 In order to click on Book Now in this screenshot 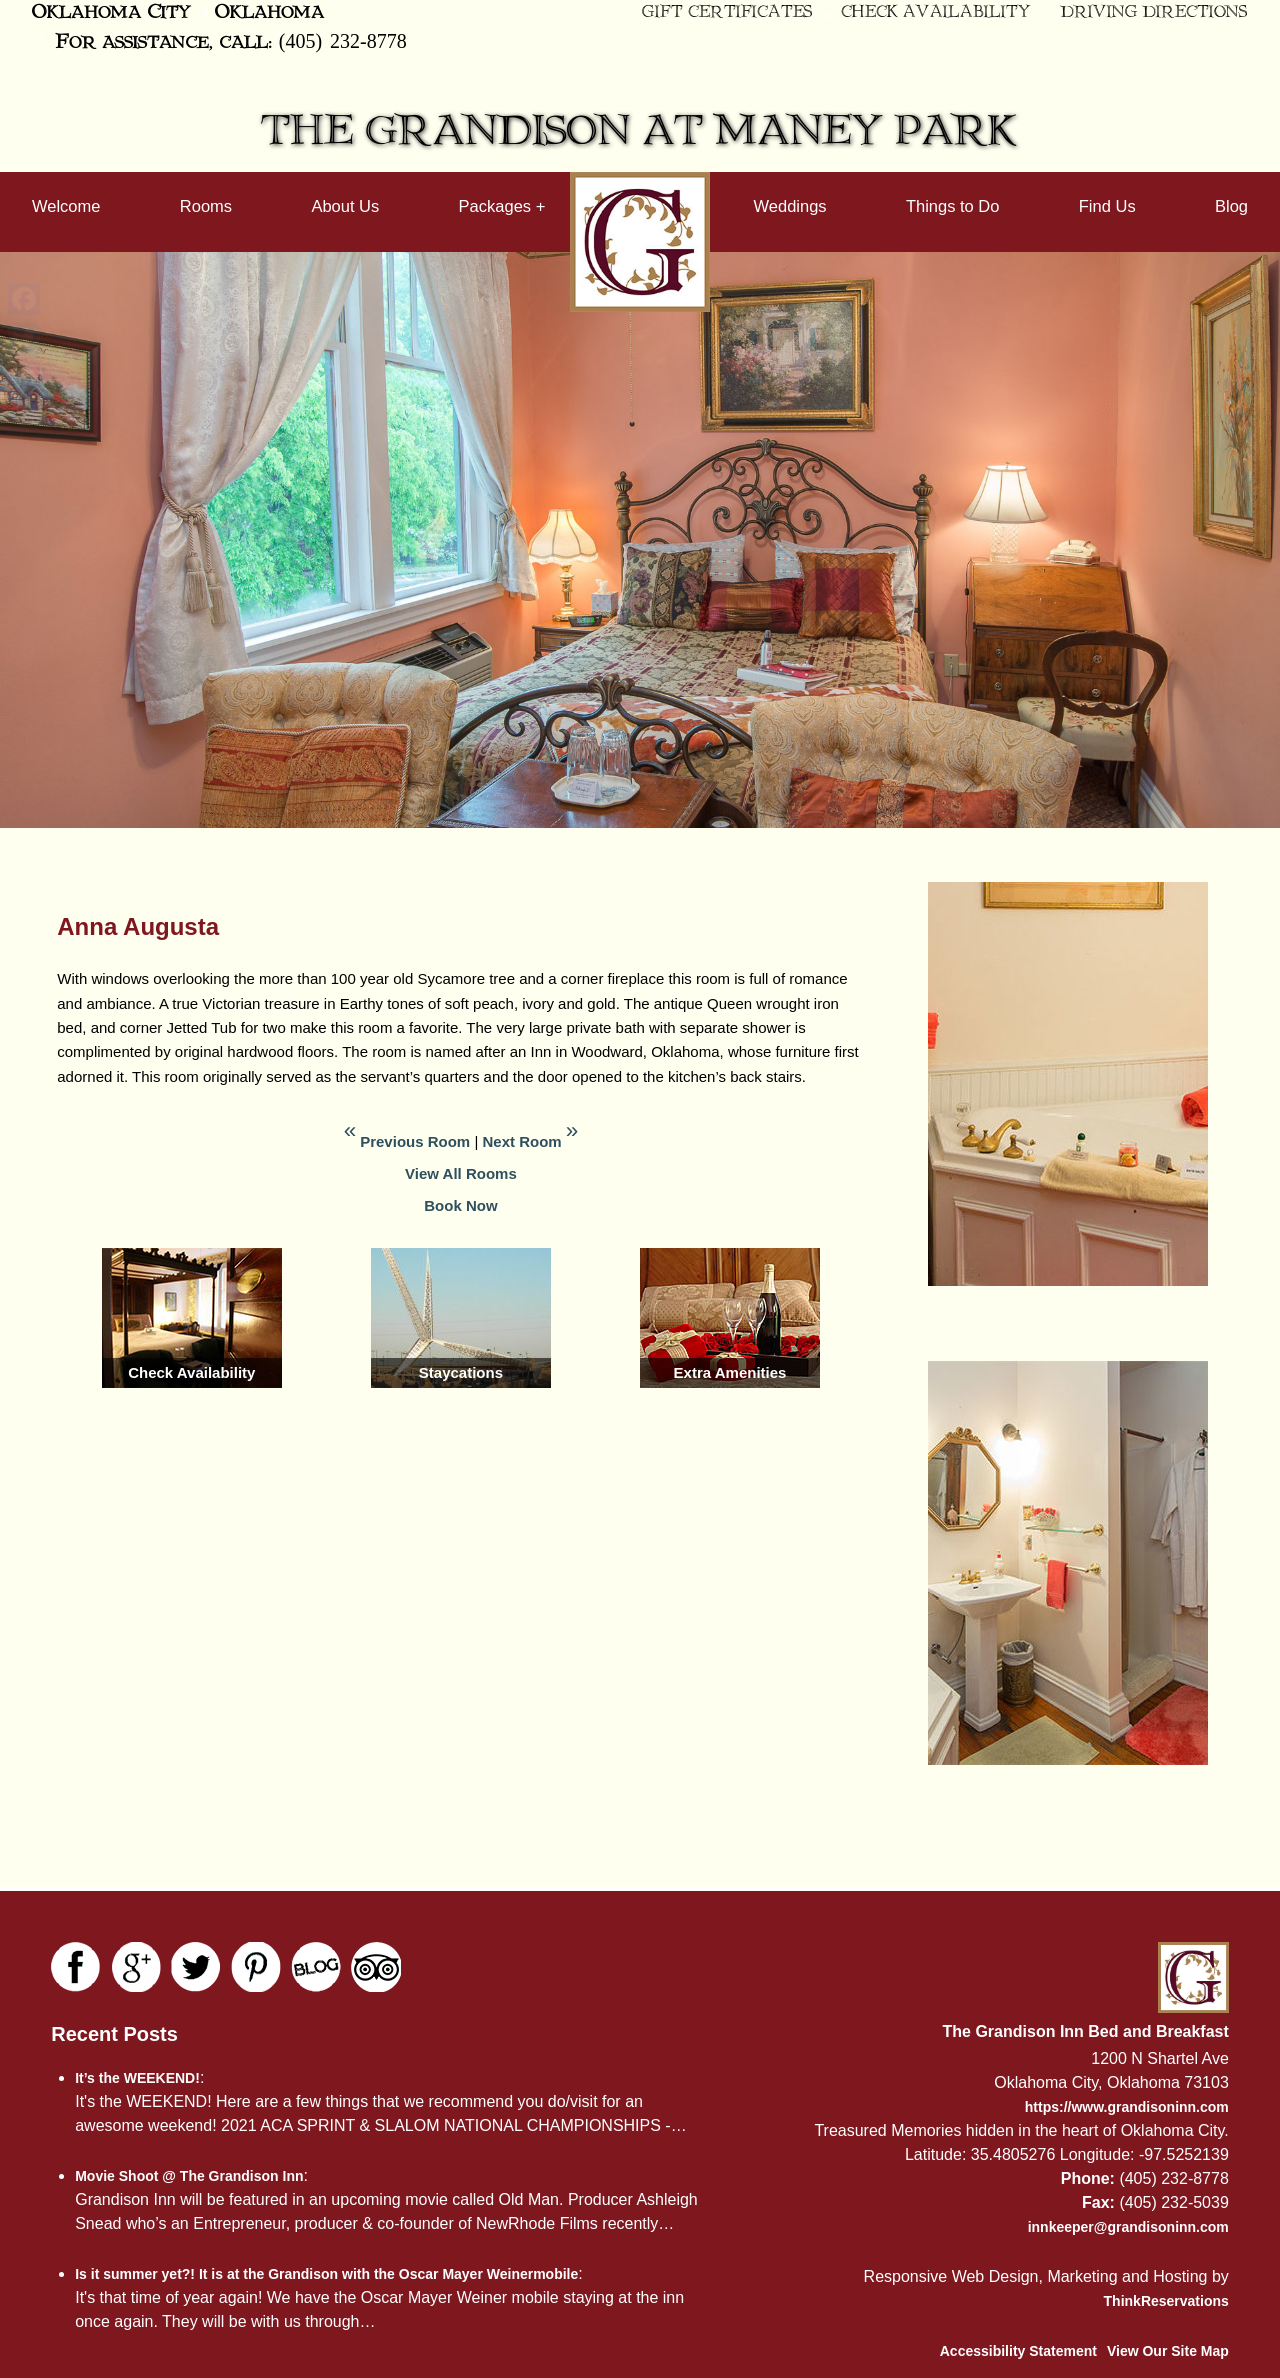, I will do `click(460, 1205)`.